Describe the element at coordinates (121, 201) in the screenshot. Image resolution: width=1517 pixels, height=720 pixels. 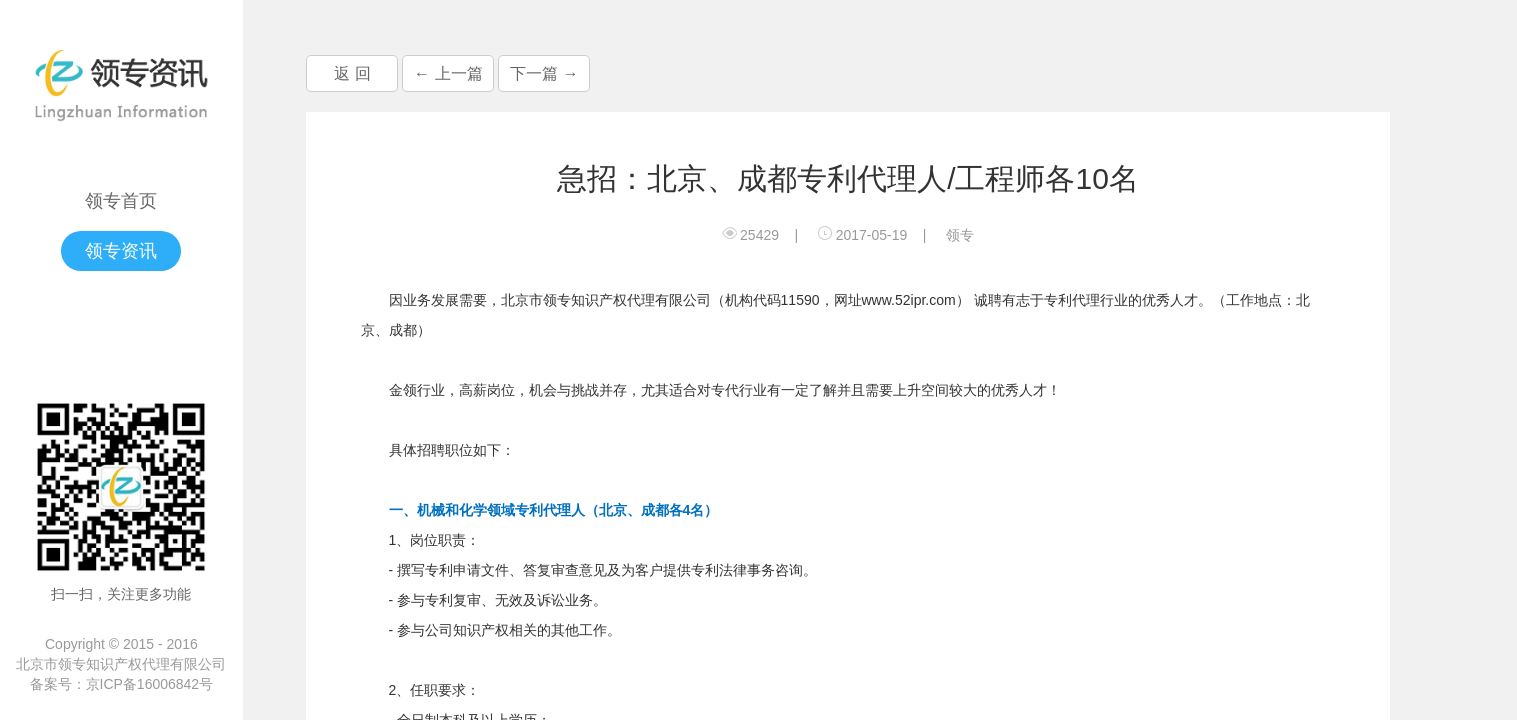
I see `领专首页` at that location.